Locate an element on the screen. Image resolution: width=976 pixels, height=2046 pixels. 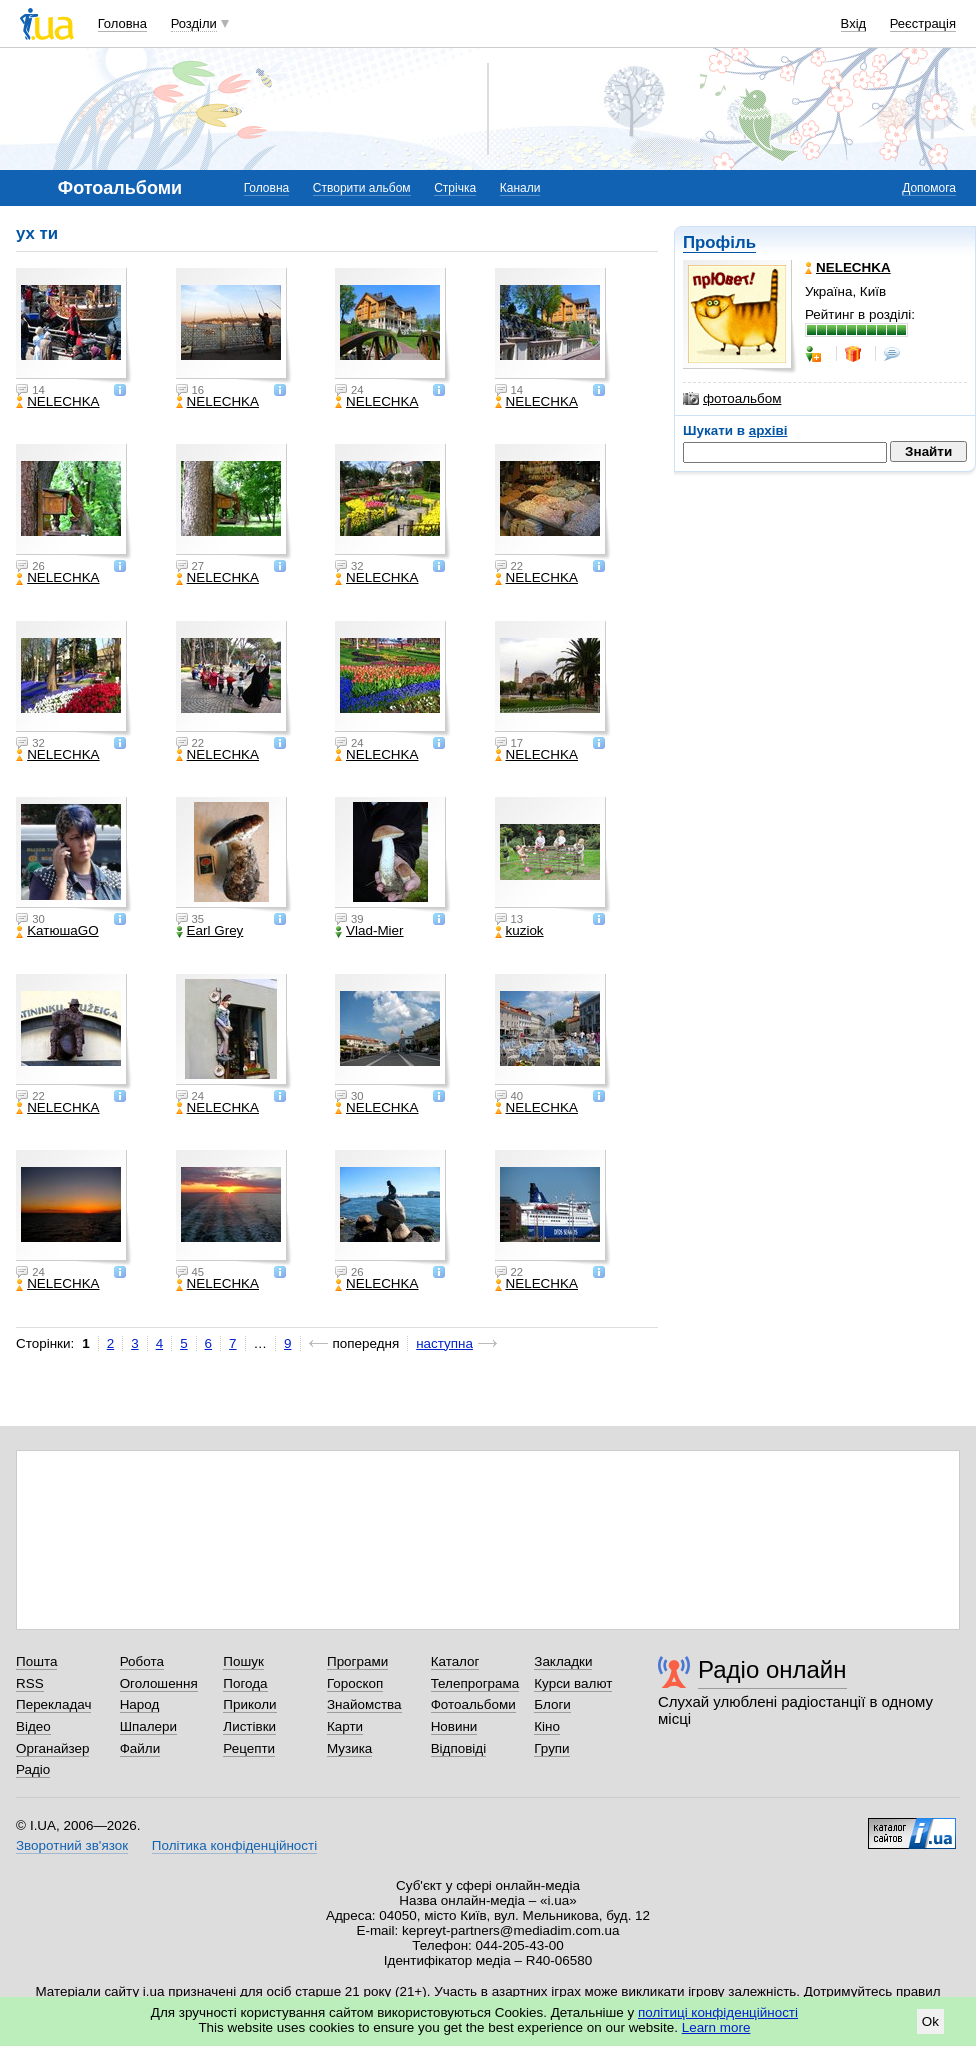
Ok is located at coordinates (930, 2021).